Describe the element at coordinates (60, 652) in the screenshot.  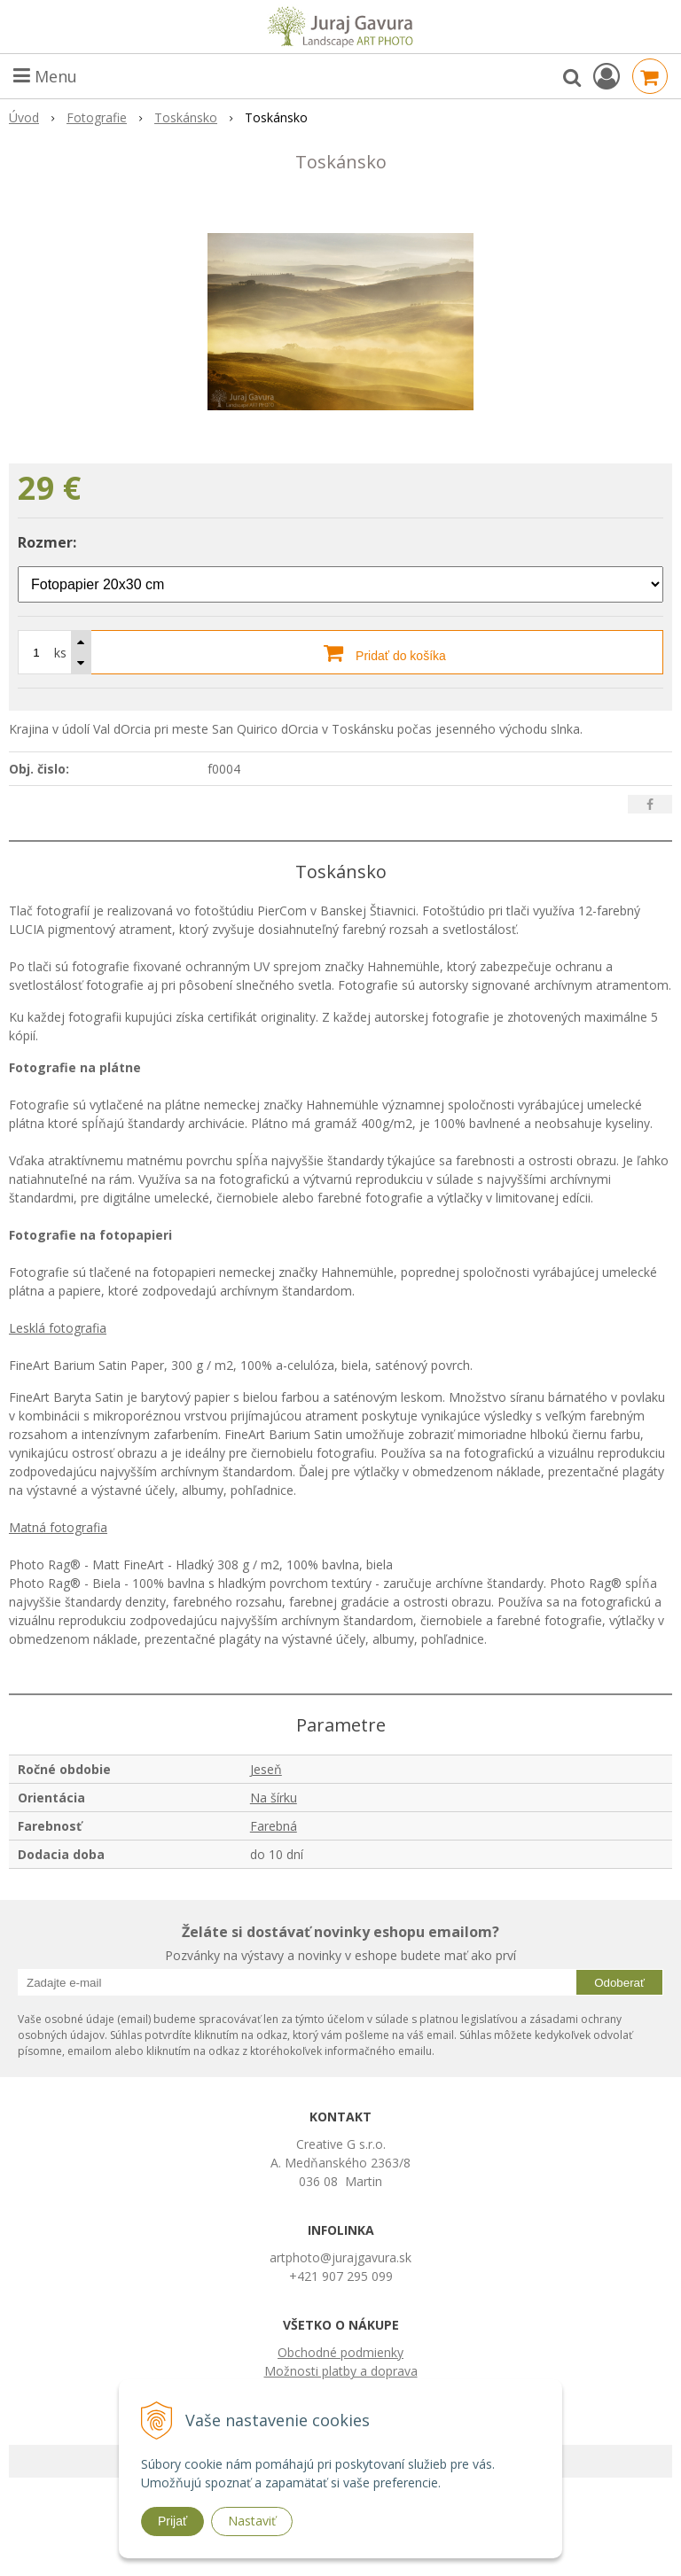
I see `ks` at that location.